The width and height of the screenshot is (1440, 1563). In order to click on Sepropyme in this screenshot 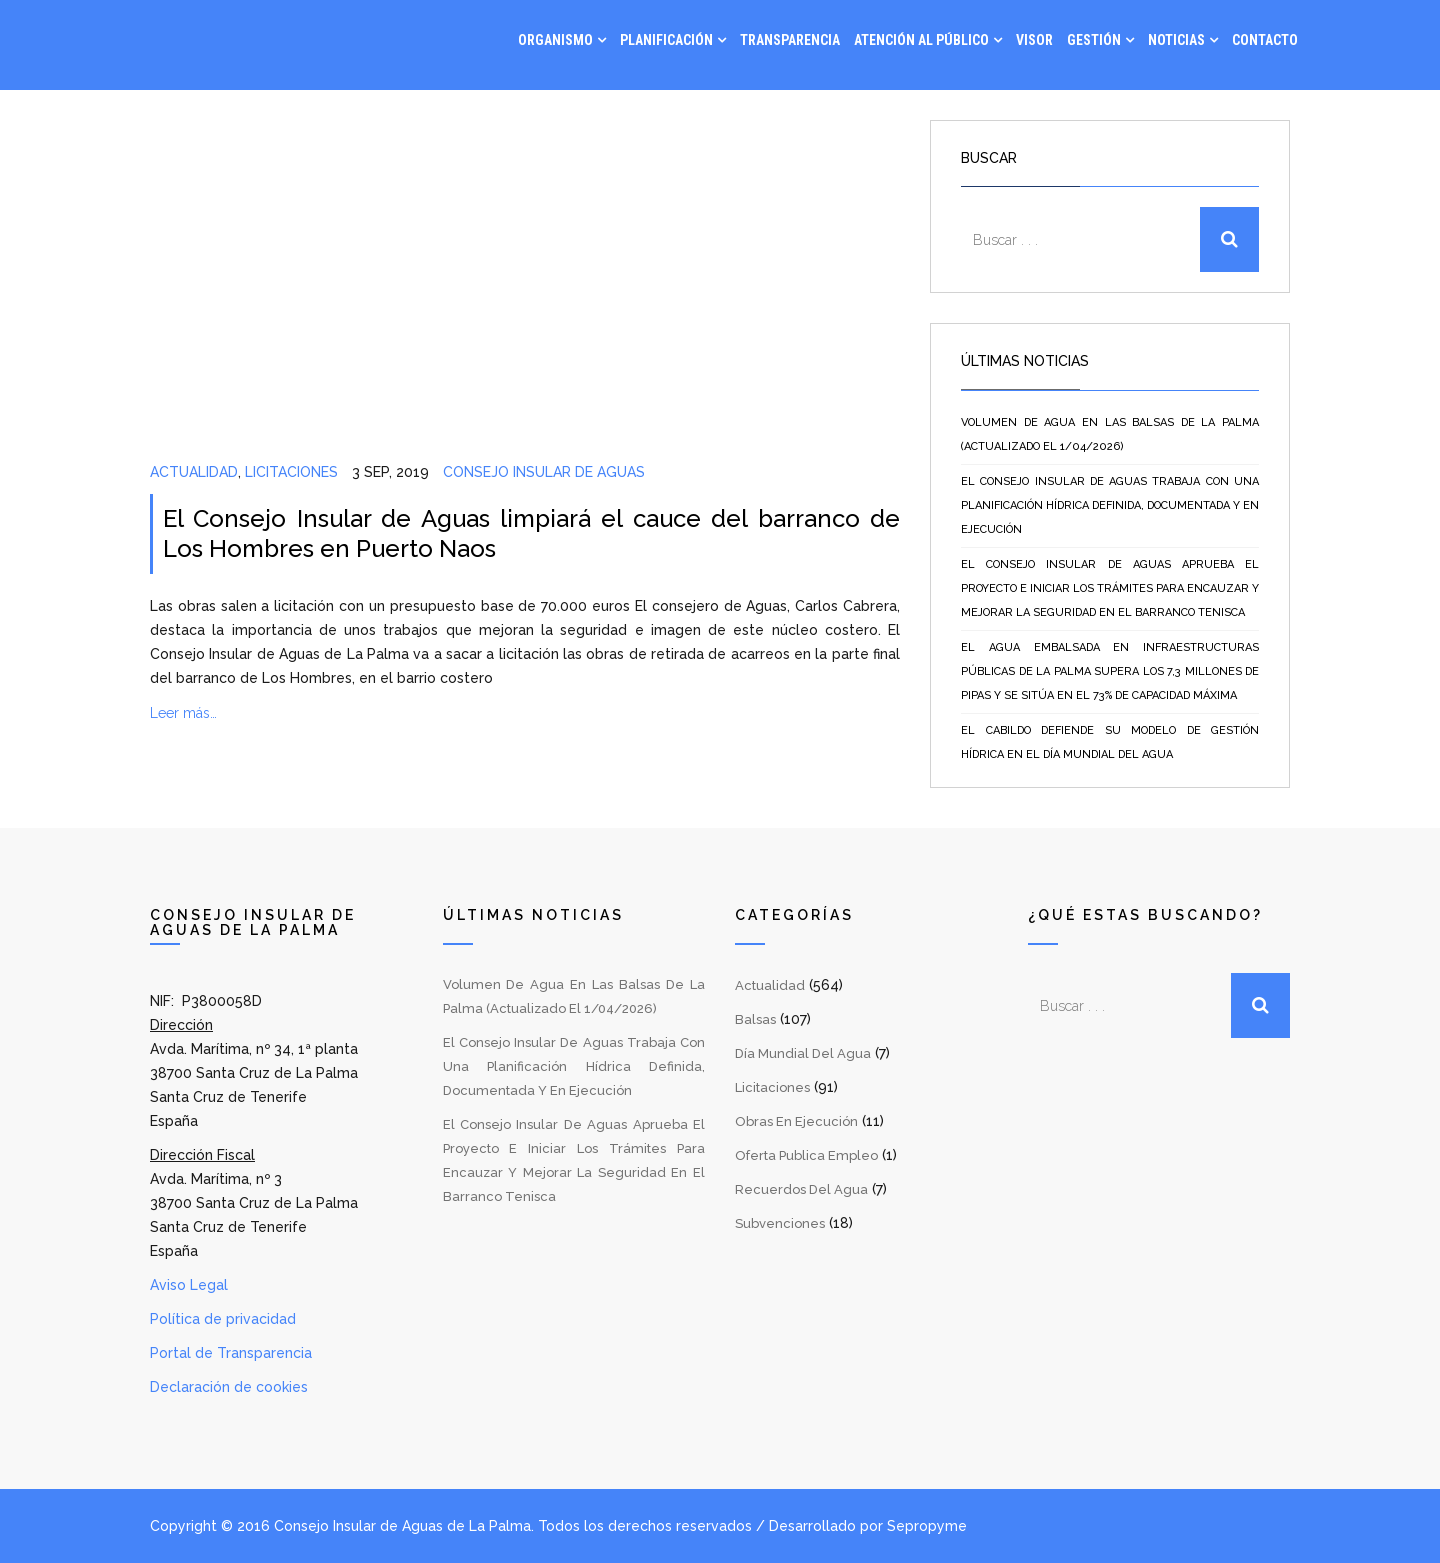, I will do `click(927, 1526)`.